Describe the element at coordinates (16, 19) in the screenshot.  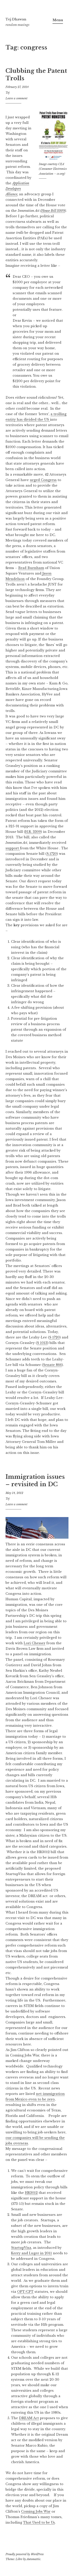
I see `Tej Dhawan` at that location.